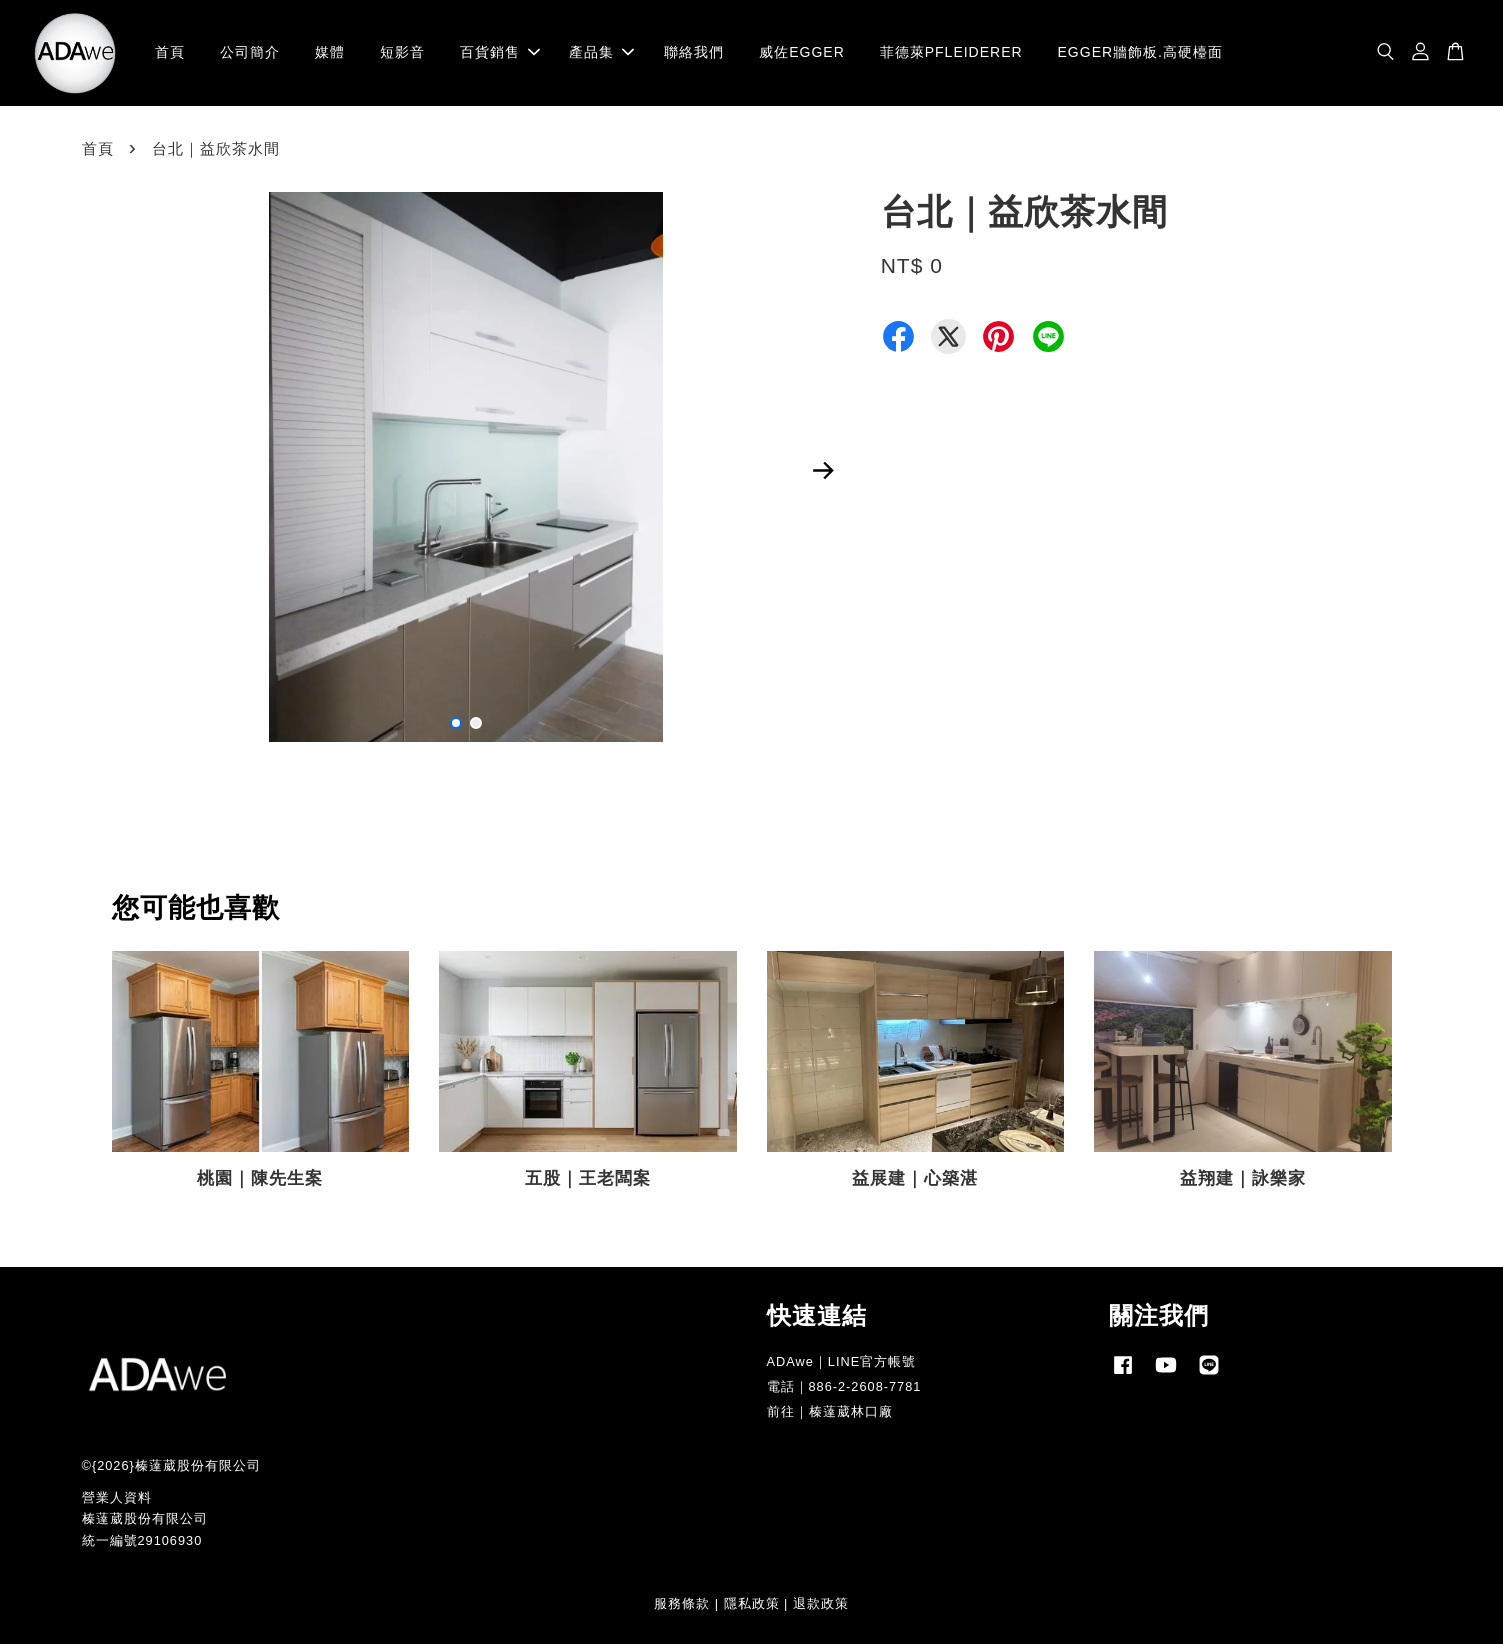  I want to click on 隱私政策, so click(752, 1606).